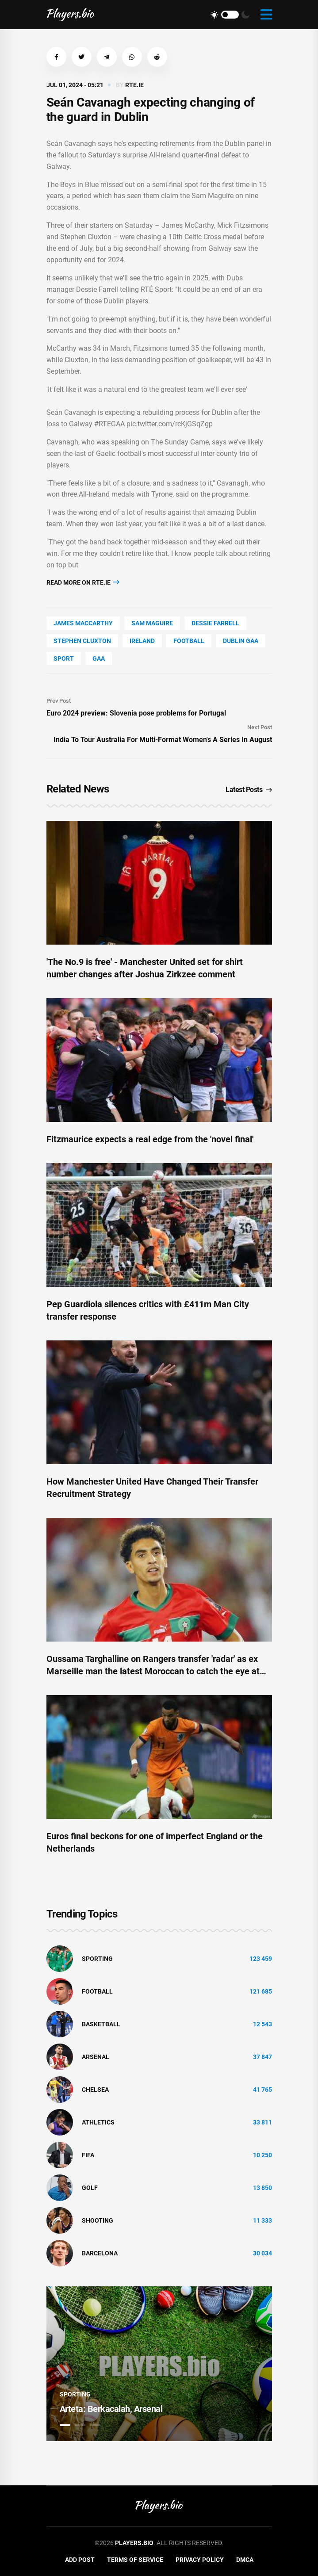  Describe the element at coordinates (101, 2024) in the screenshot. I see `basketball` at that location.